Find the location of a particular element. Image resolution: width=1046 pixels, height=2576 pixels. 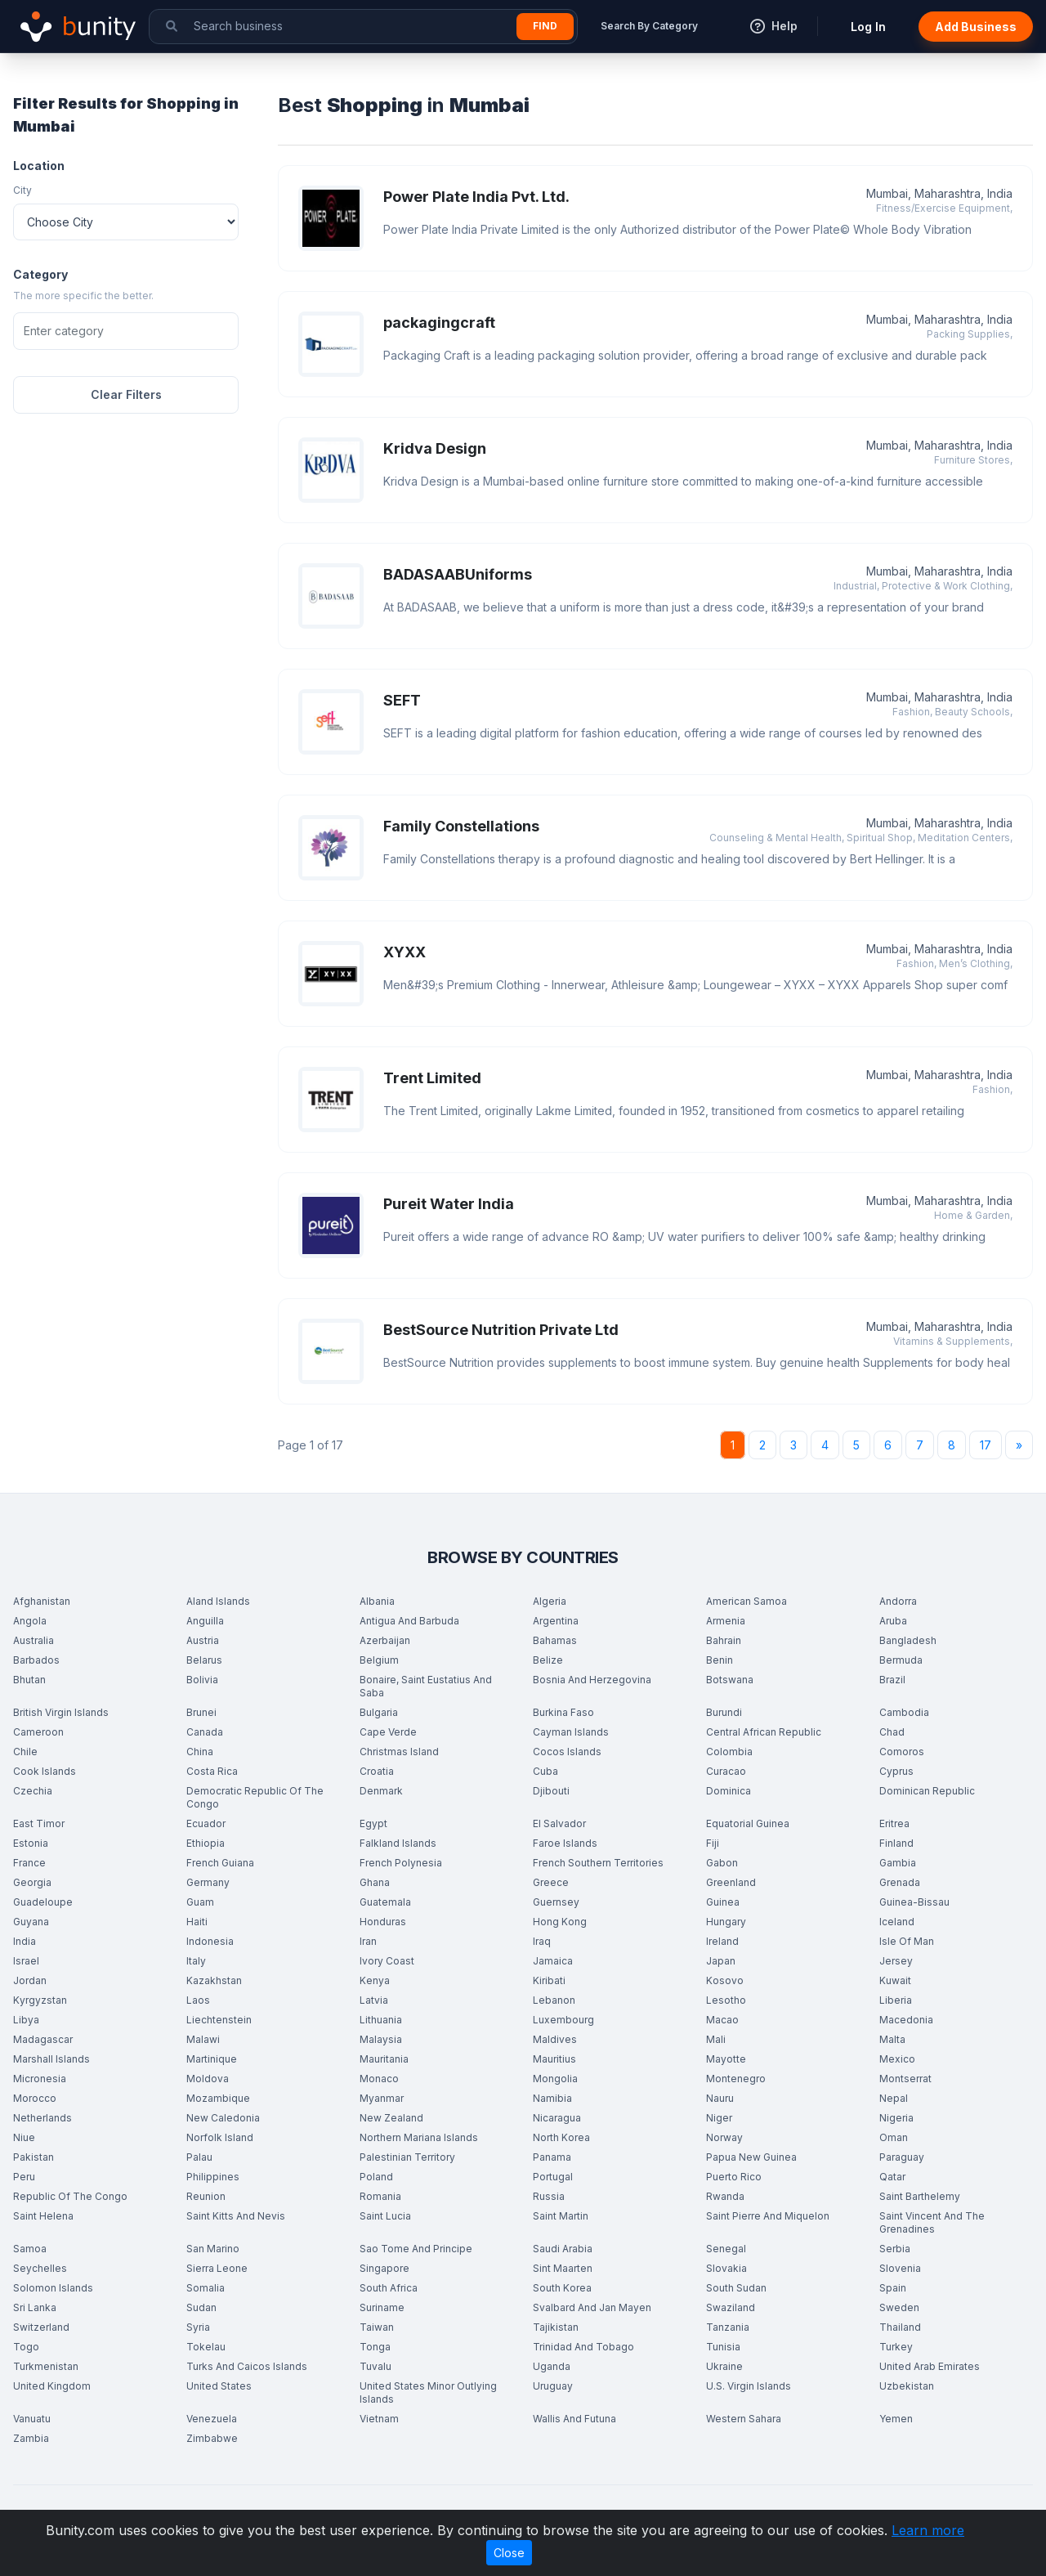

Burkina Faso is located at coordinates (563, 1712).